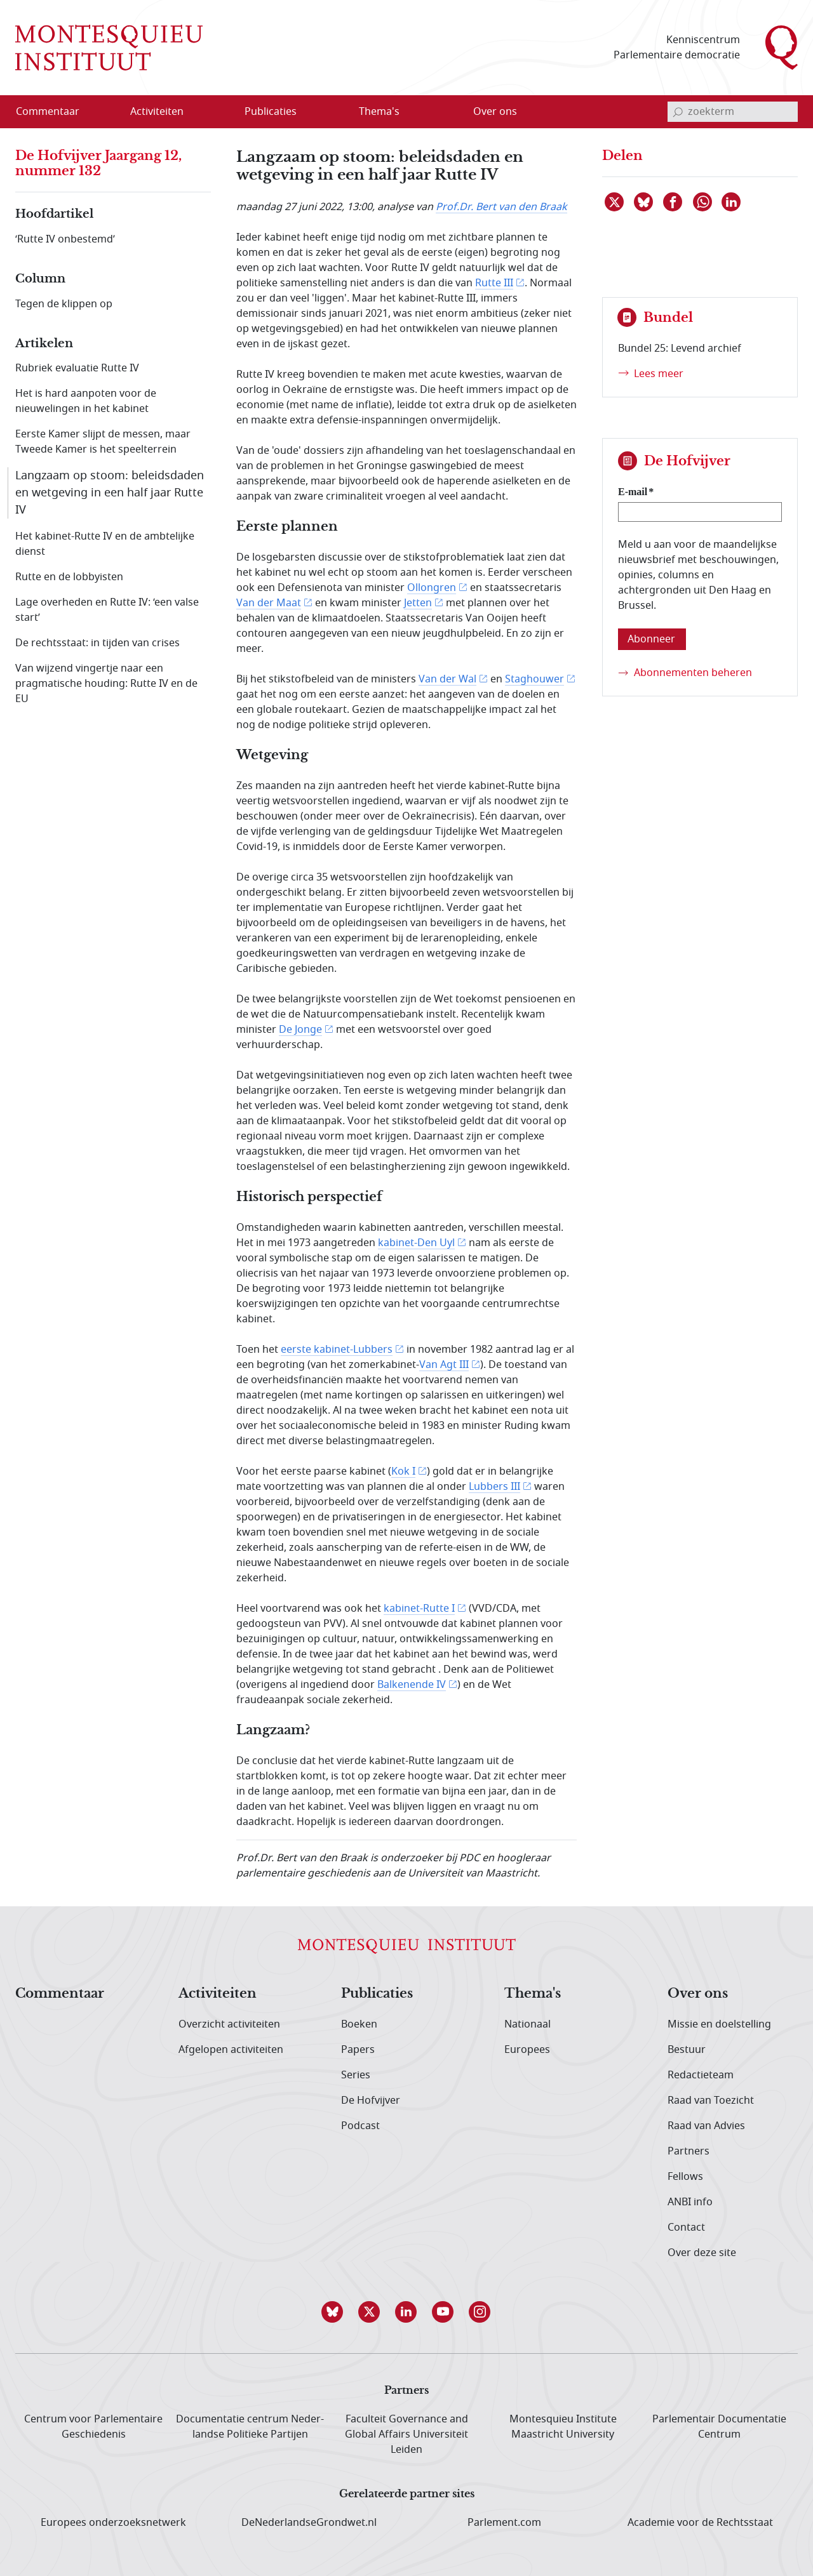 Image resolution: width=813 pixels, height=2576 pixels. What do you see at coordinates (109, 492) in the screenshot?
I see `Langzaam op stoom: beleidsdaden en wetgeving in een half jaar Rutte IV` at bounding box center [109, 492].